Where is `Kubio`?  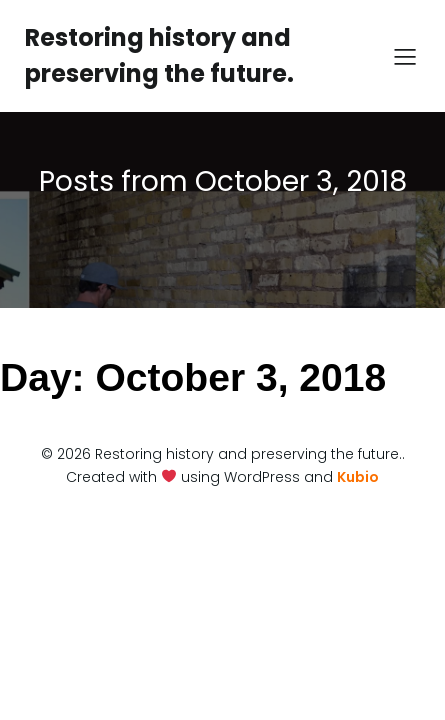
Kubio is located at coordinates (358, 477).